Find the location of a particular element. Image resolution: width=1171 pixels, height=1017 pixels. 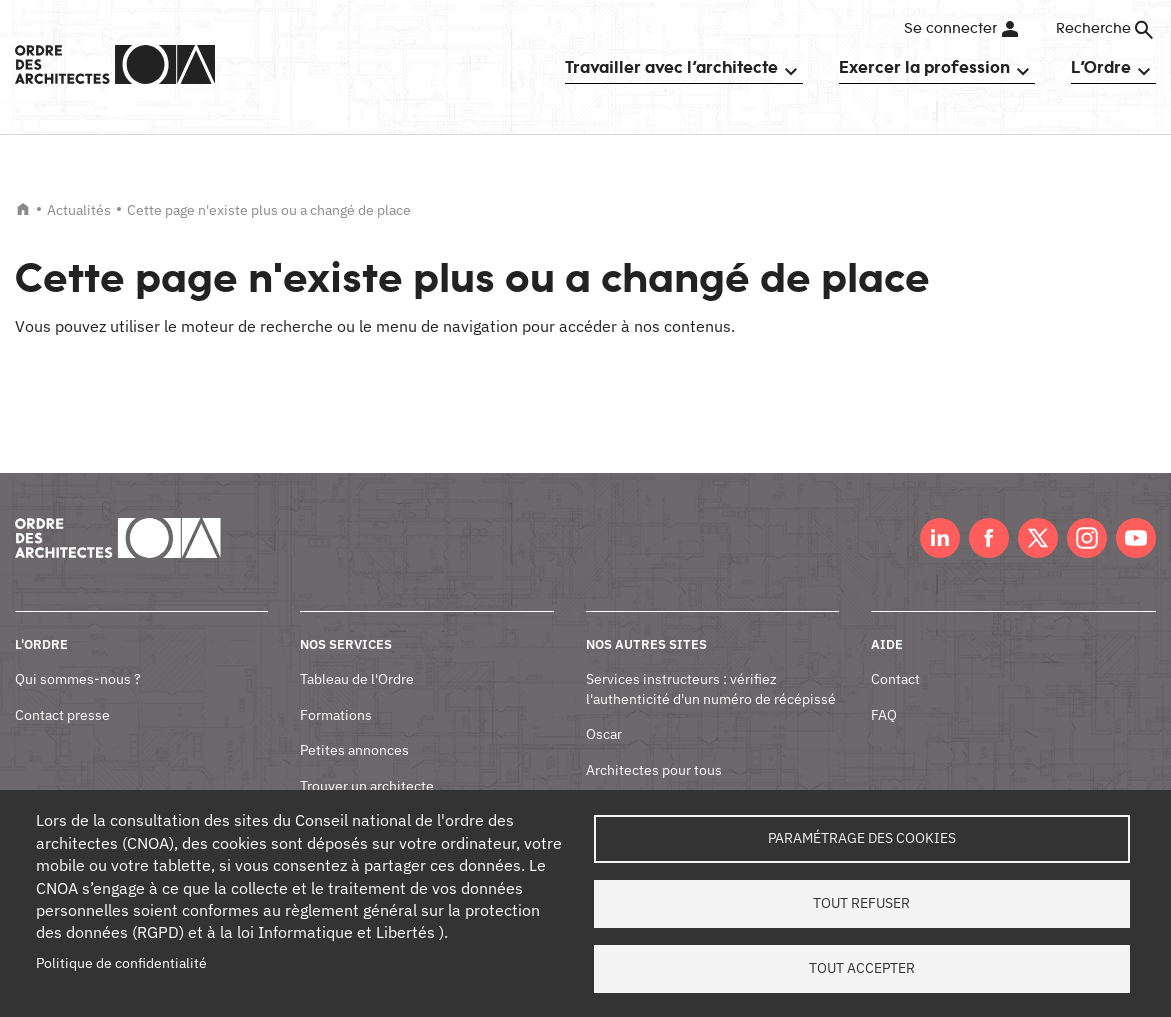

LinkedIn is located at coordinates (940, 538).